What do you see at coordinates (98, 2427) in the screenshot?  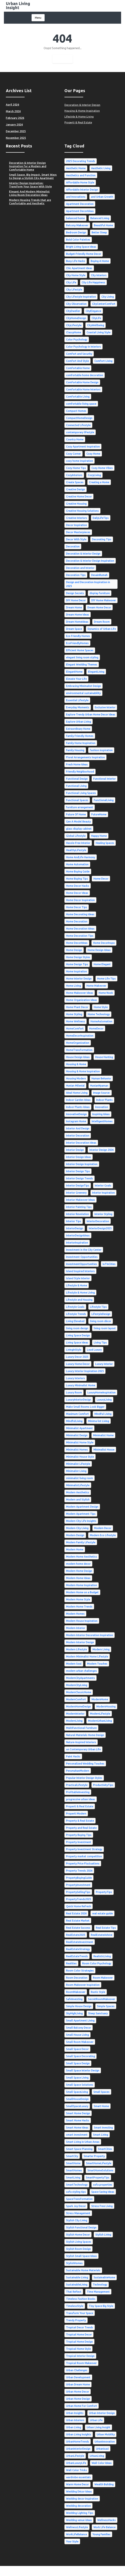 I see `Urban Living Insight` at bounding box center [98, 2427].